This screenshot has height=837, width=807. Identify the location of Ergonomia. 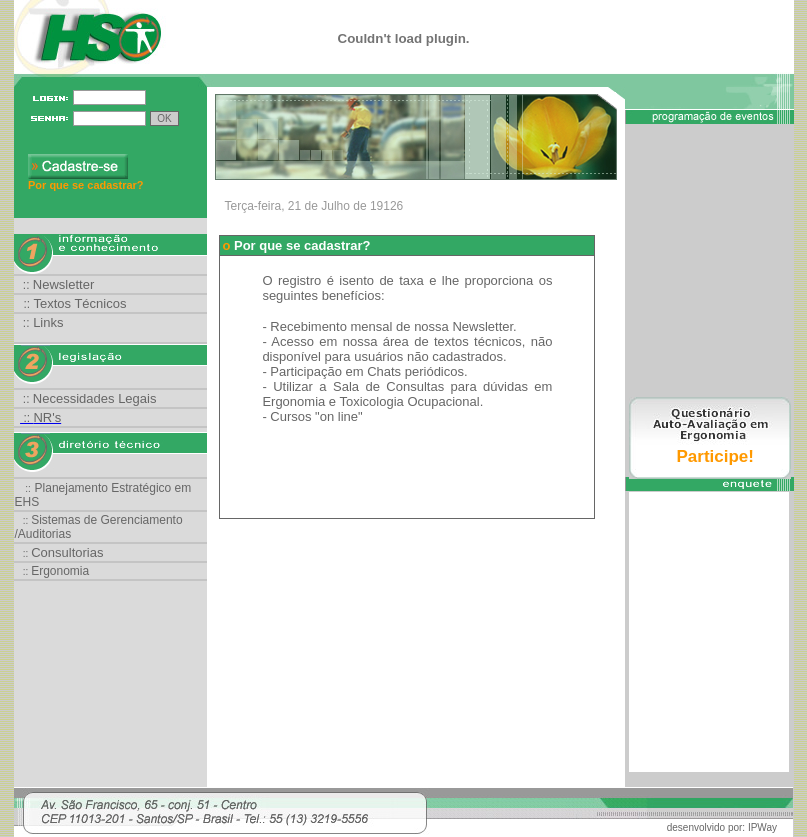
(60, 571).